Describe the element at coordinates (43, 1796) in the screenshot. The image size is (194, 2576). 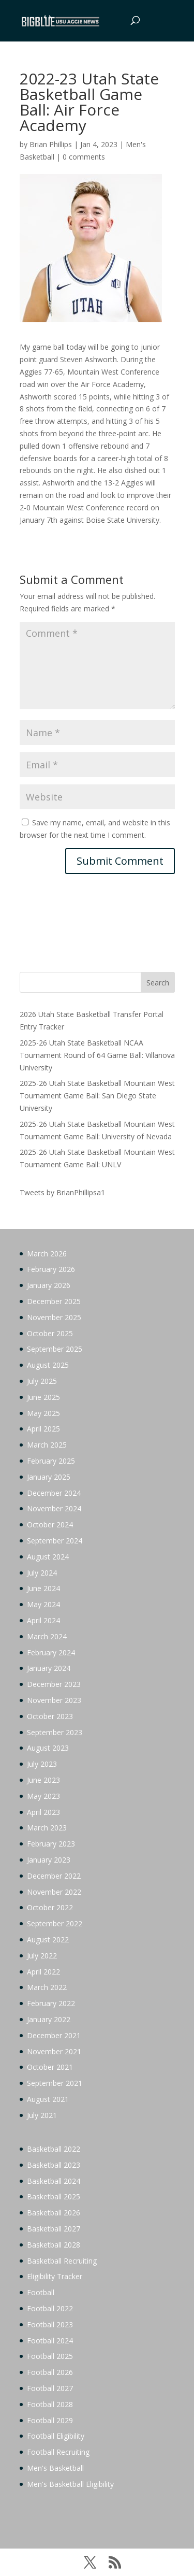
I see `May 2023` at that location.